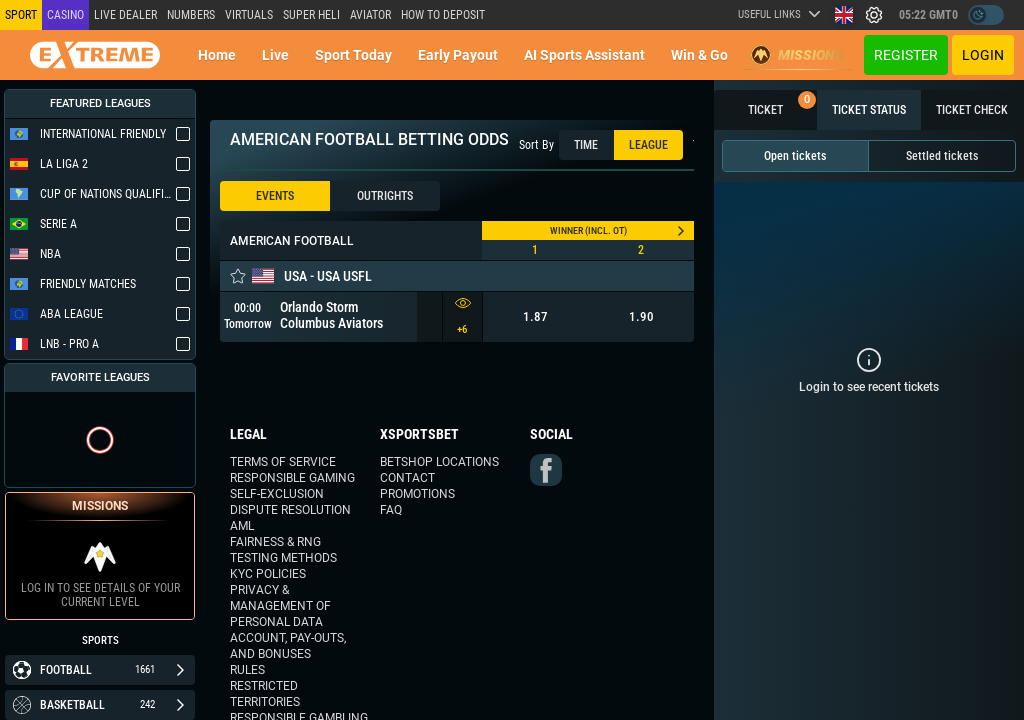  What do you see at coordinates (283, 462) in the screenshot?
I see `Terms of Service` at bounding box center [283, 462].